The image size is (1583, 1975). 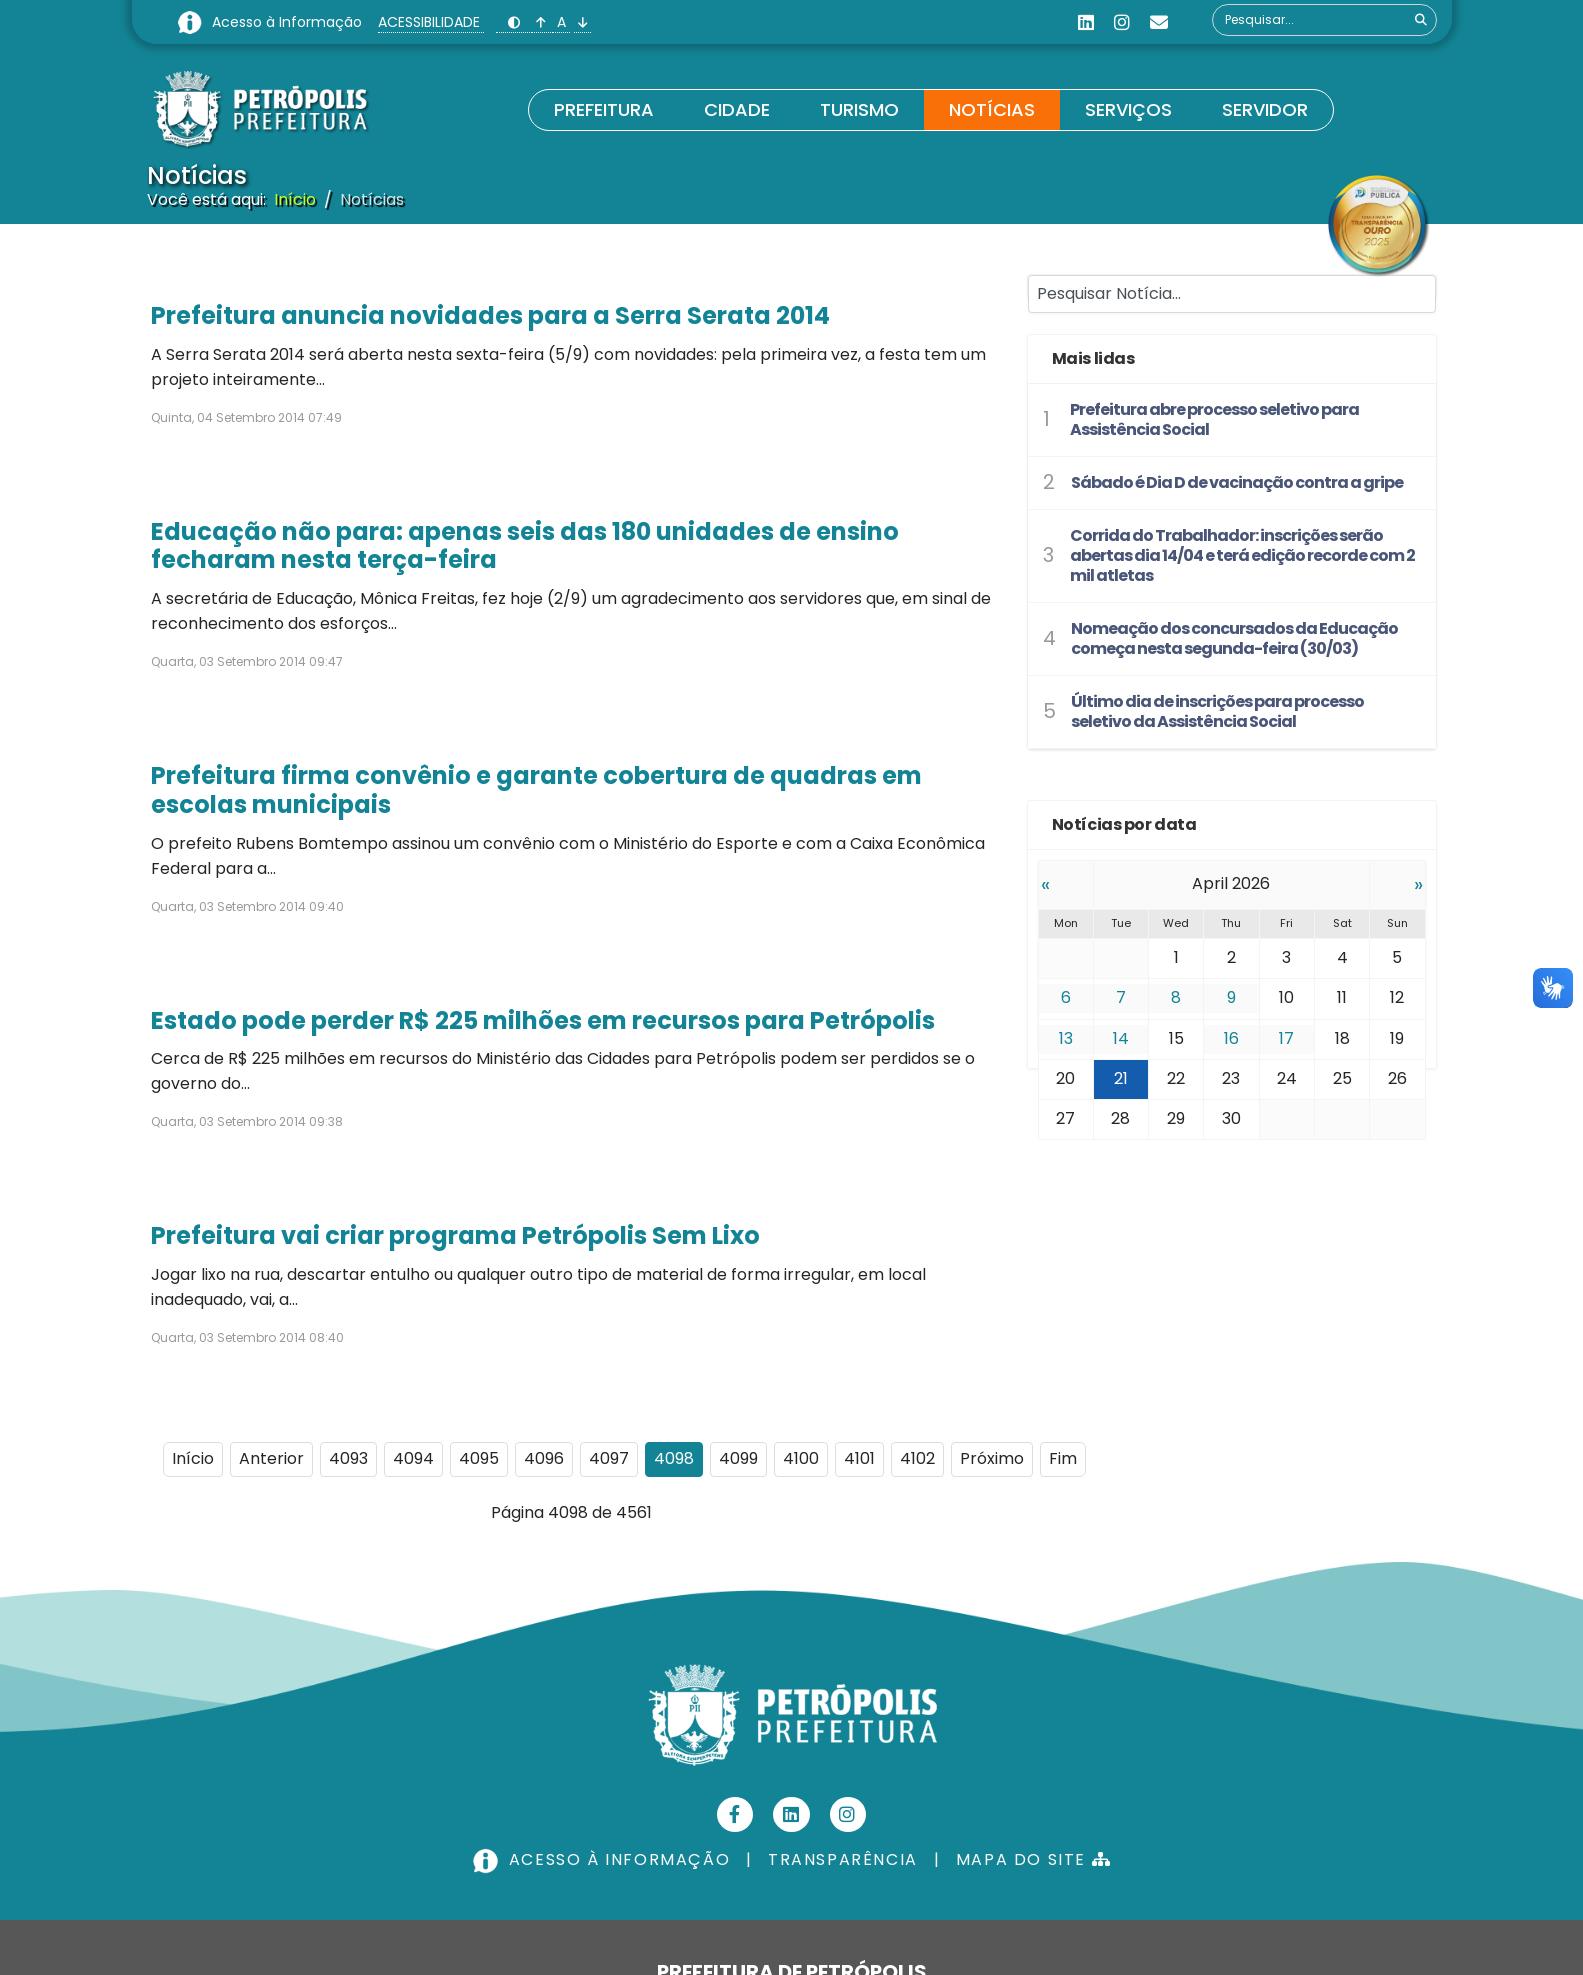 What do you see at coordinates (604, 1859) in the screenshot?
I see `ACESSO À INFORMAÇÃO` at bounding box center [604, 1859].